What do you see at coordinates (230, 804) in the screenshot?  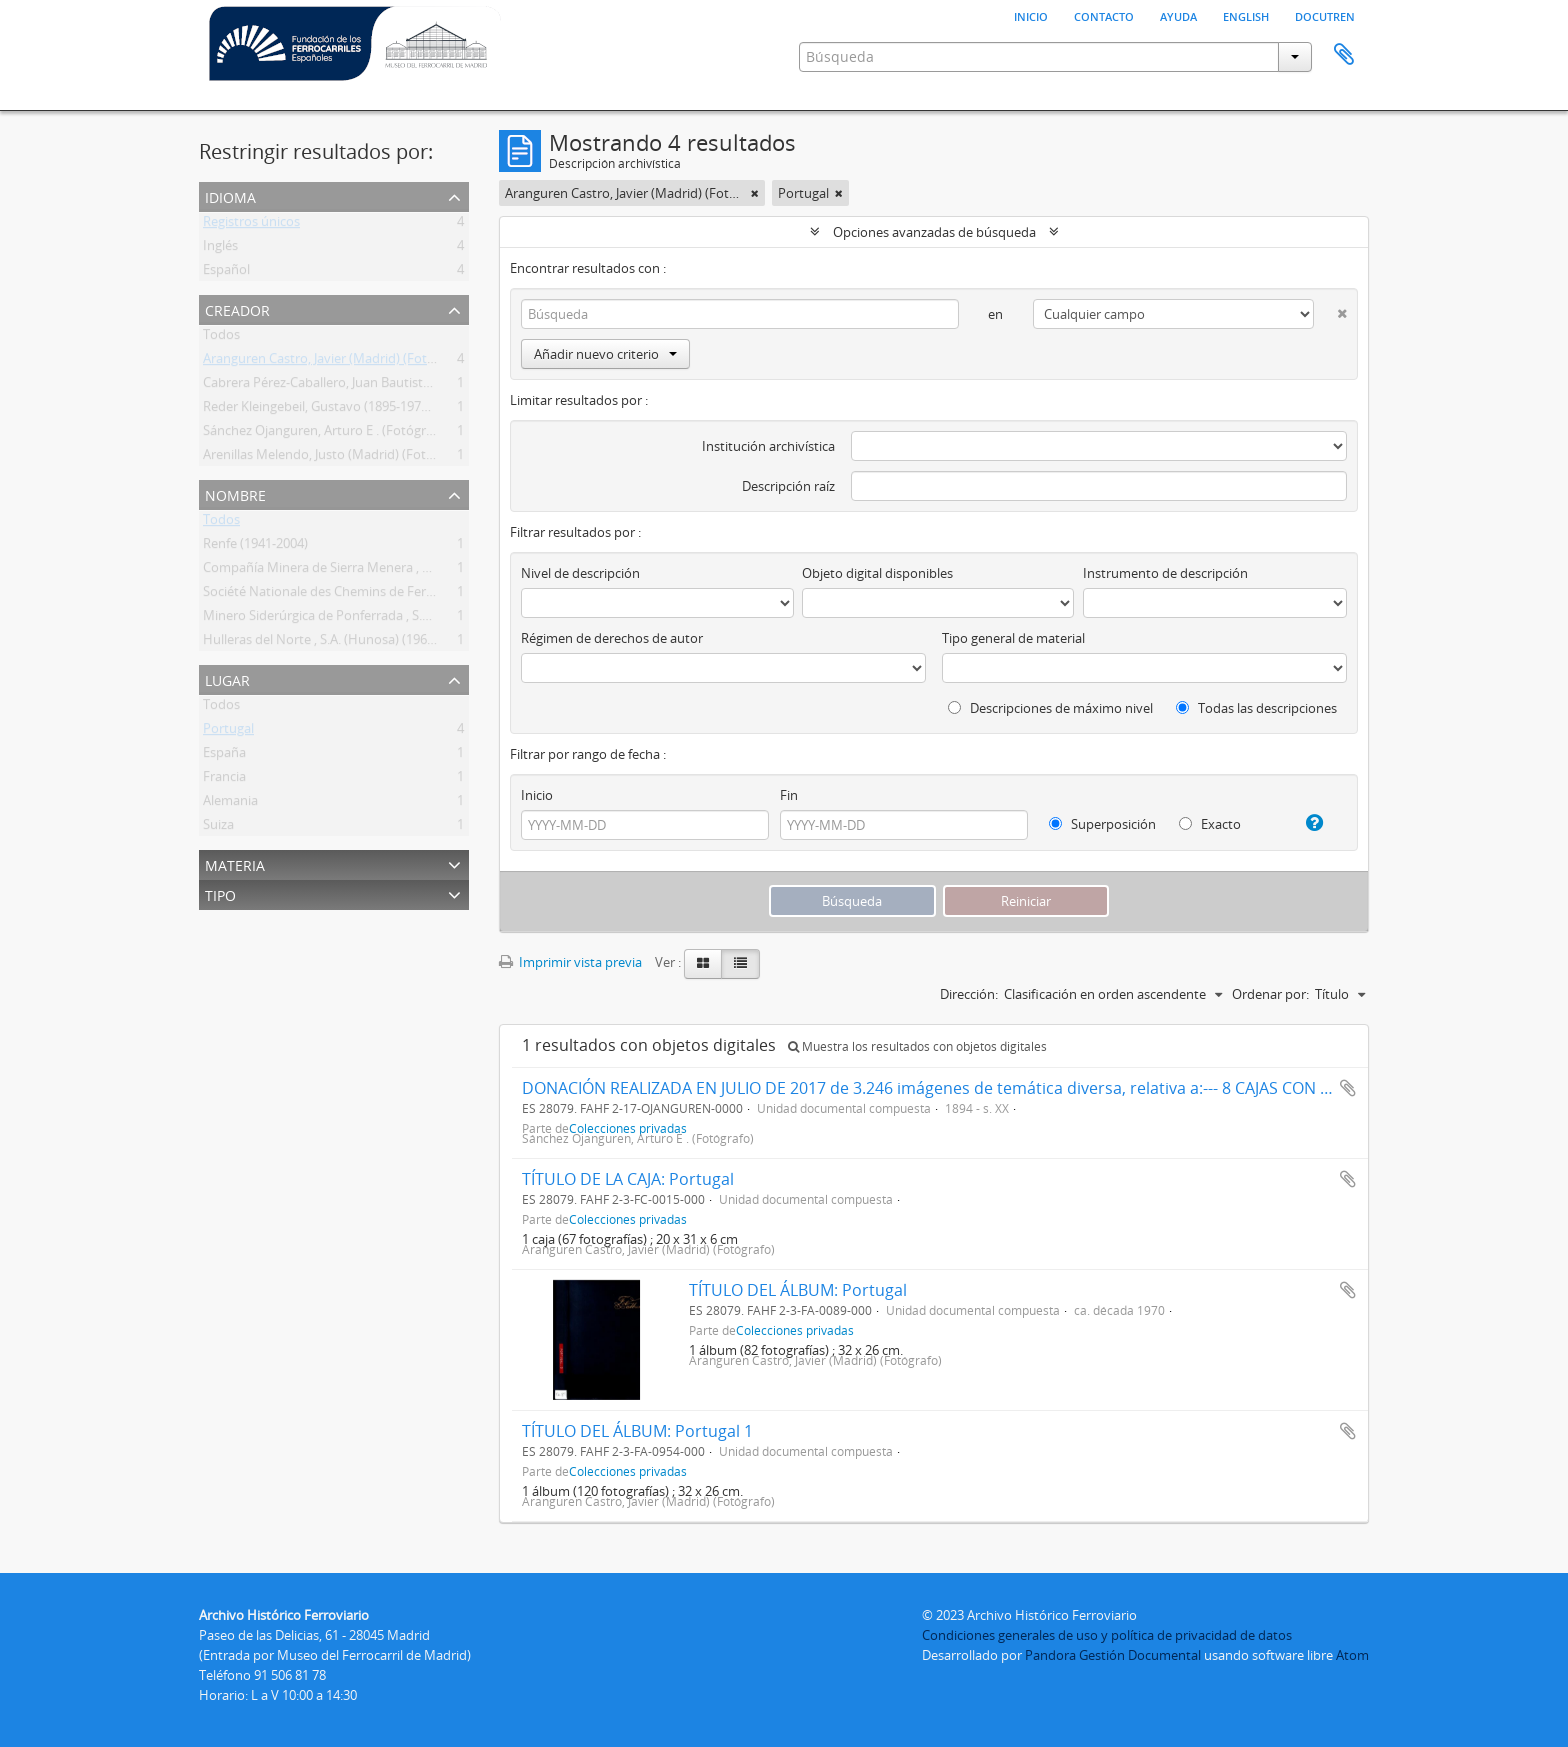 I see `Alemania` at bounding box center [230, 804].